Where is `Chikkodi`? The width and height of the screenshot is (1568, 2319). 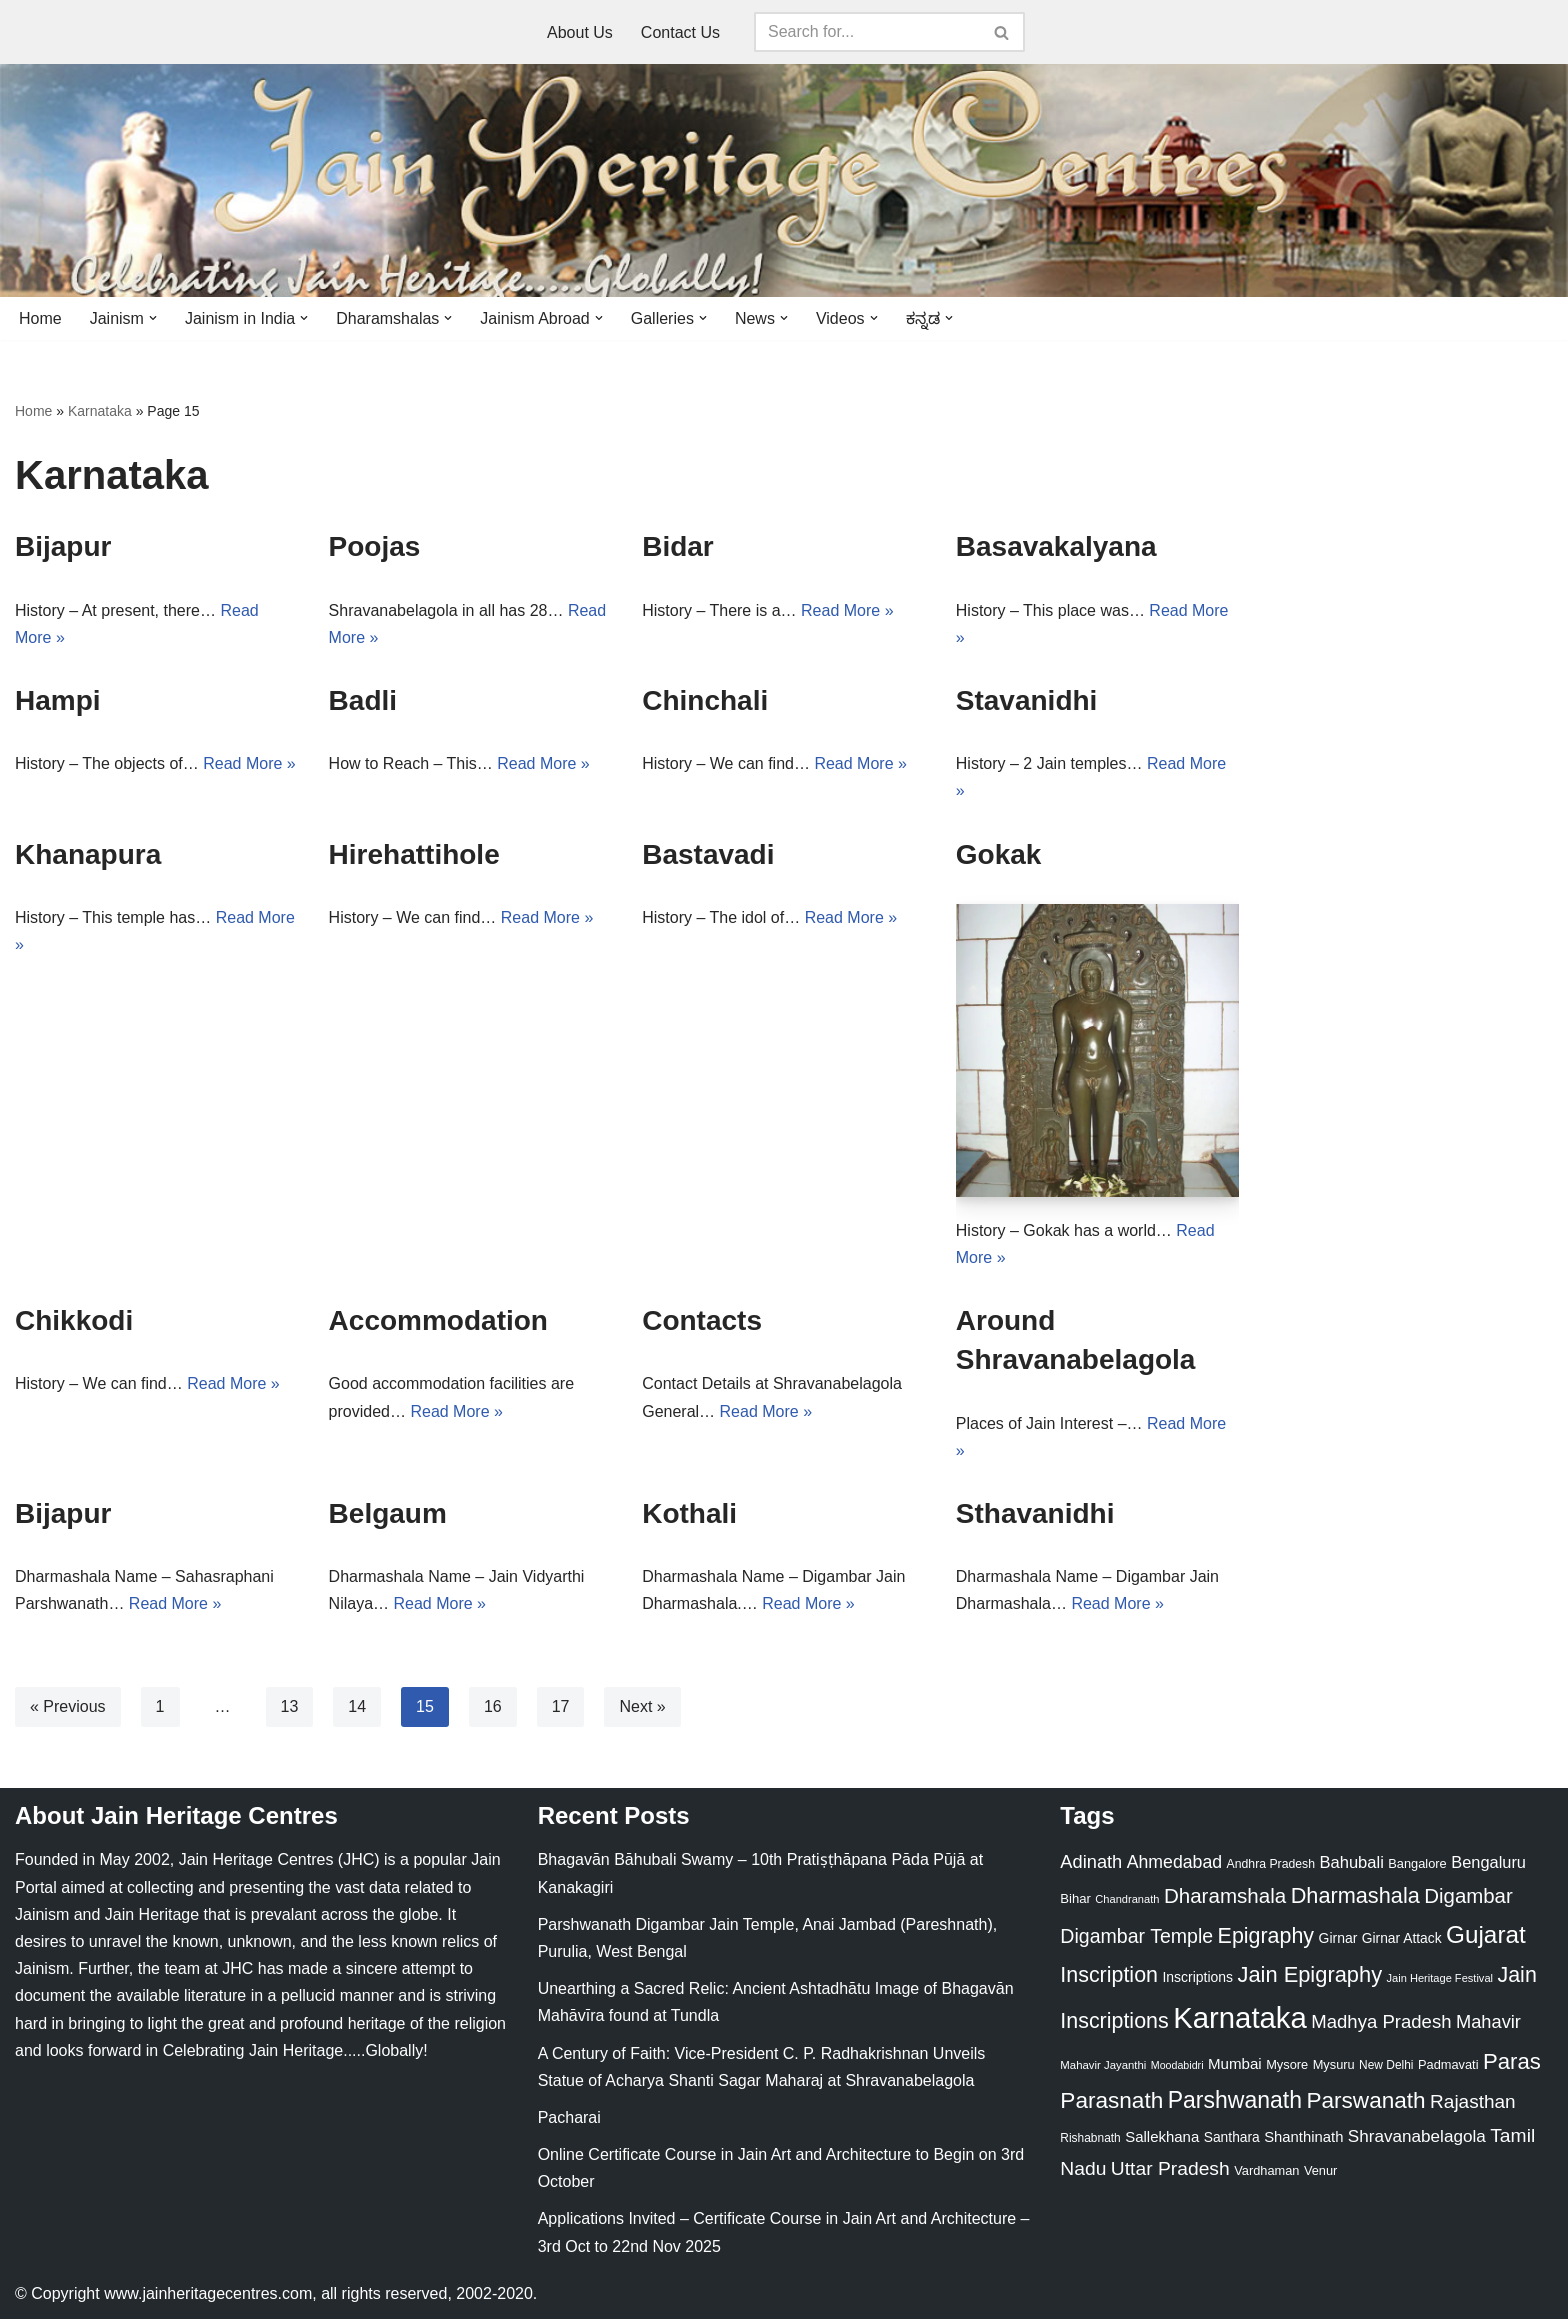
Chikkodi is located at coordinates (74, 1320).